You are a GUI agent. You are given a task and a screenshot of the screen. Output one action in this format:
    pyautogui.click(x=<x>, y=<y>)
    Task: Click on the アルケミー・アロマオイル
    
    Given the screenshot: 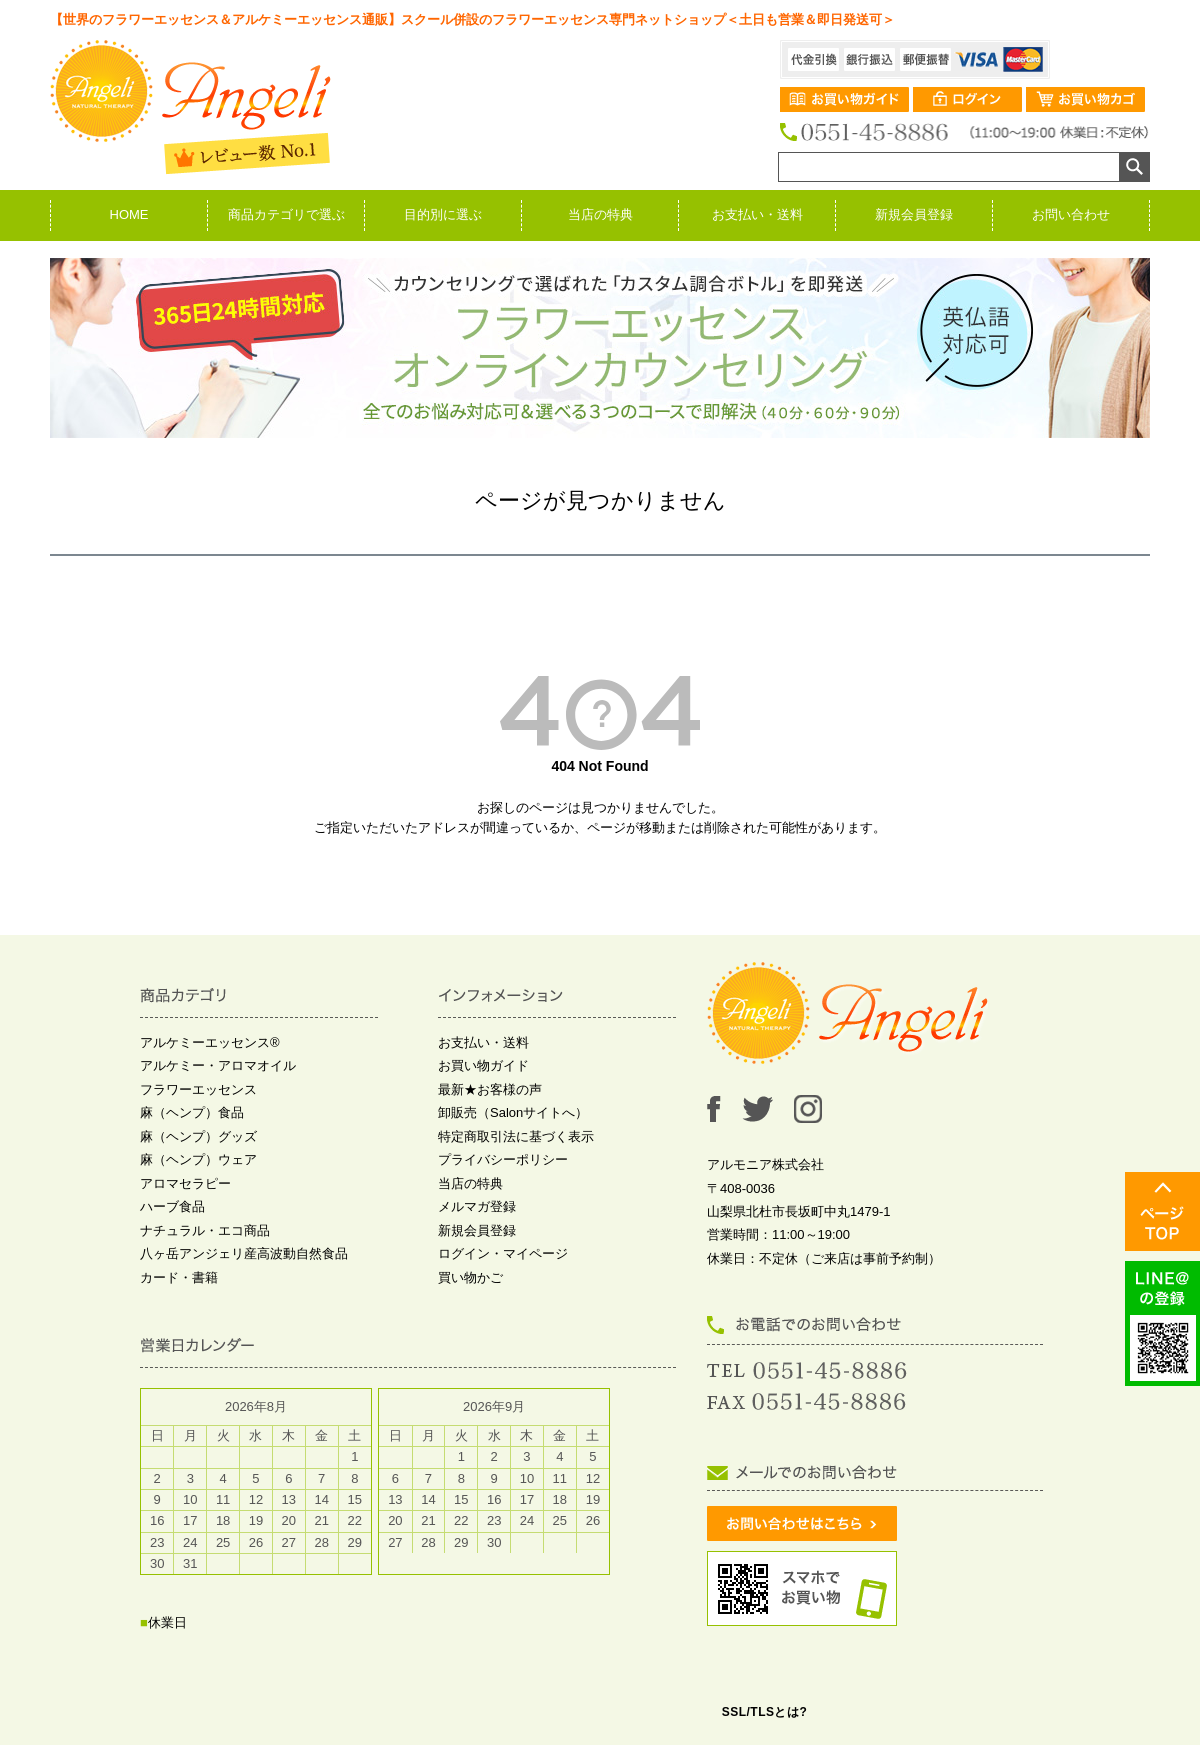 What is the action you would take?
    pyautogui.click(x=218, y=1065)
    